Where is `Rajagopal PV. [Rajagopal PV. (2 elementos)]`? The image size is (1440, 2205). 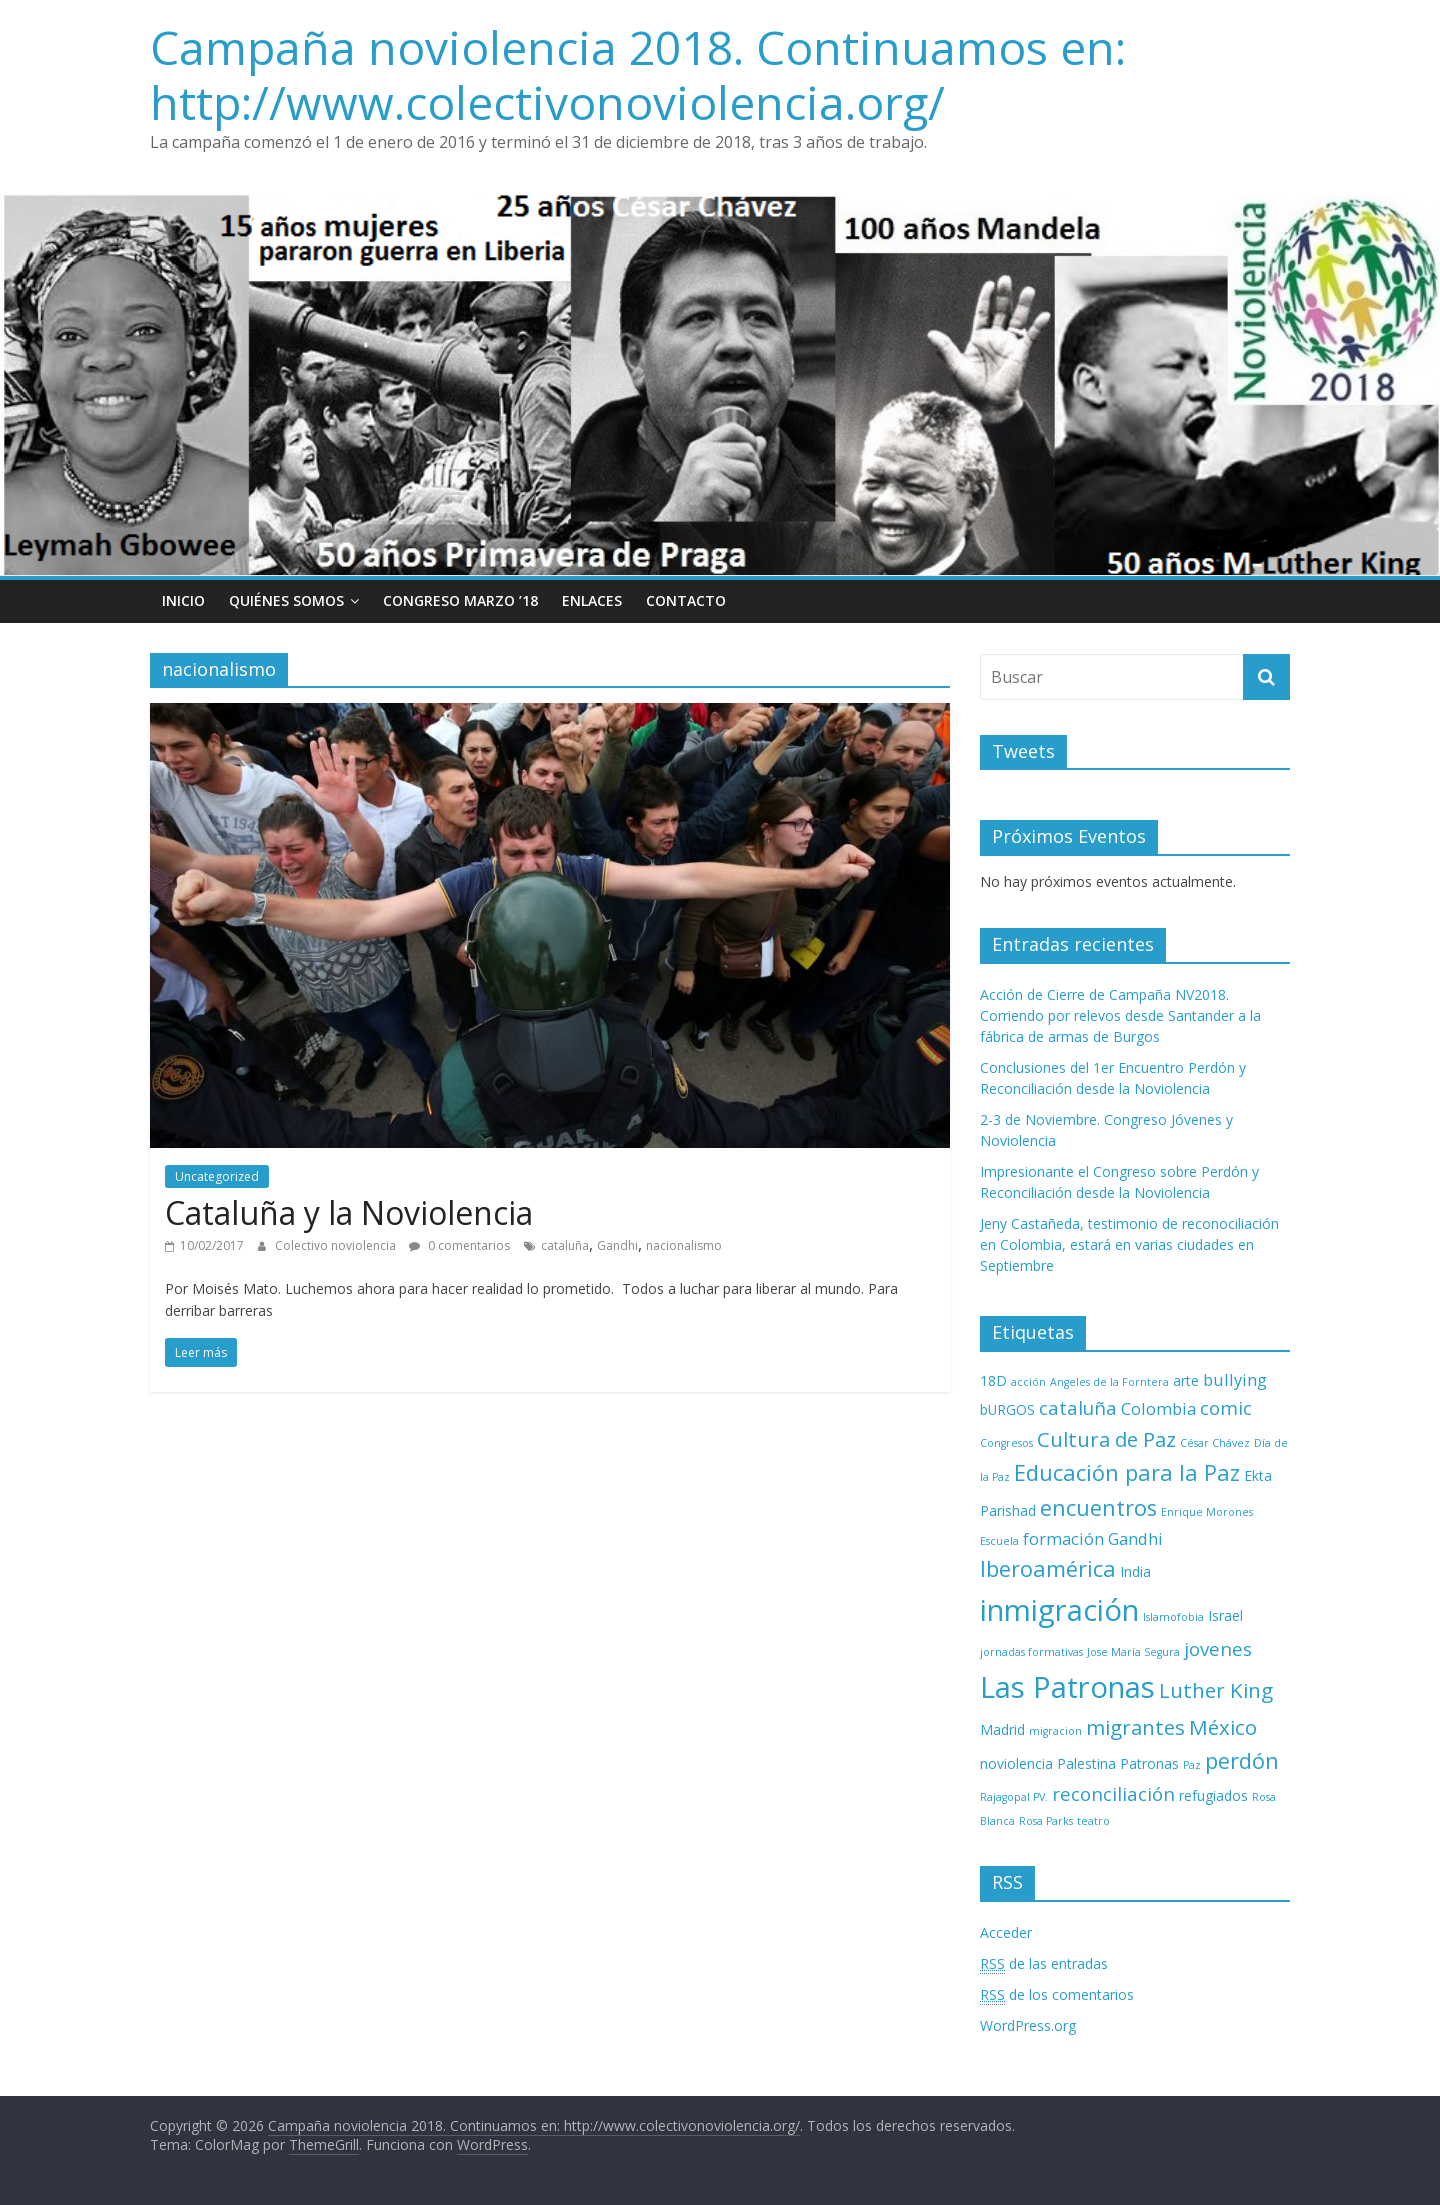
Rajagopal PV. [Rajagopal PV. (2 elementos)] is located at coordinates (1014, 1797).